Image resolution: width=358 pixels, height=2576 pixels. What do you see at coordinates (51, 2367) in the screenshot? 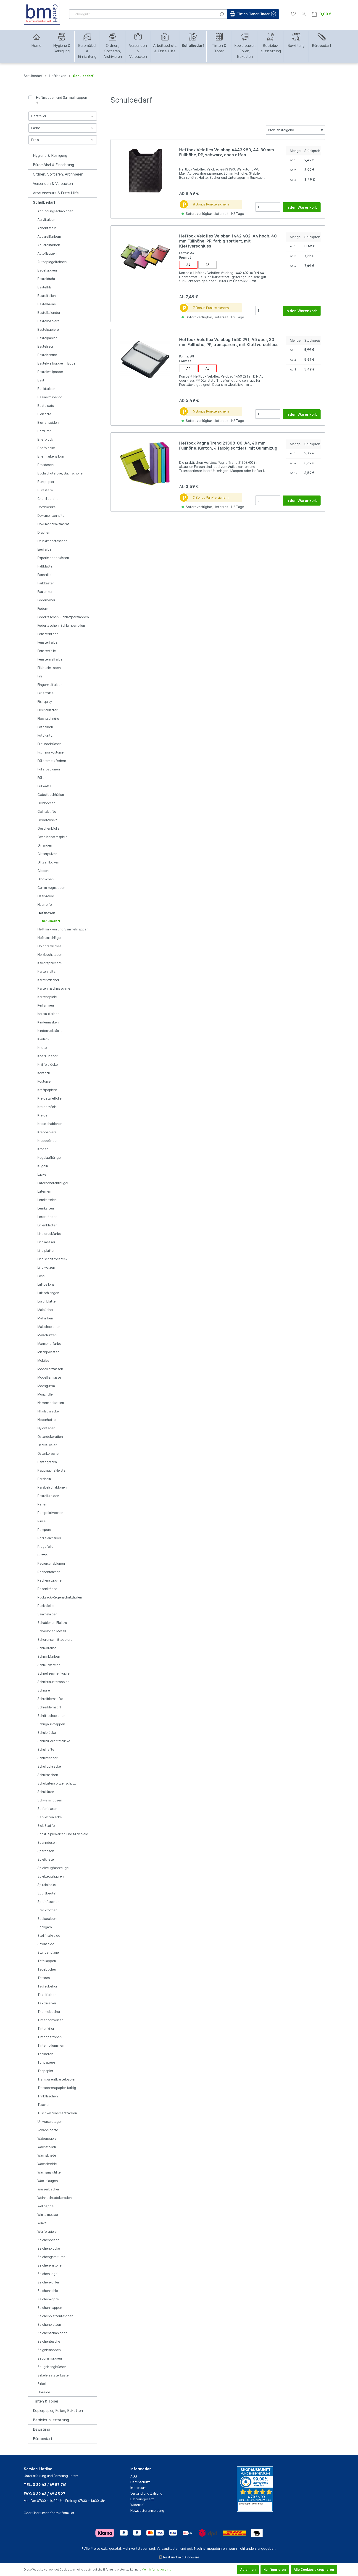
I see `Zeugnisringbücher` at bounding box center [51, 2367].